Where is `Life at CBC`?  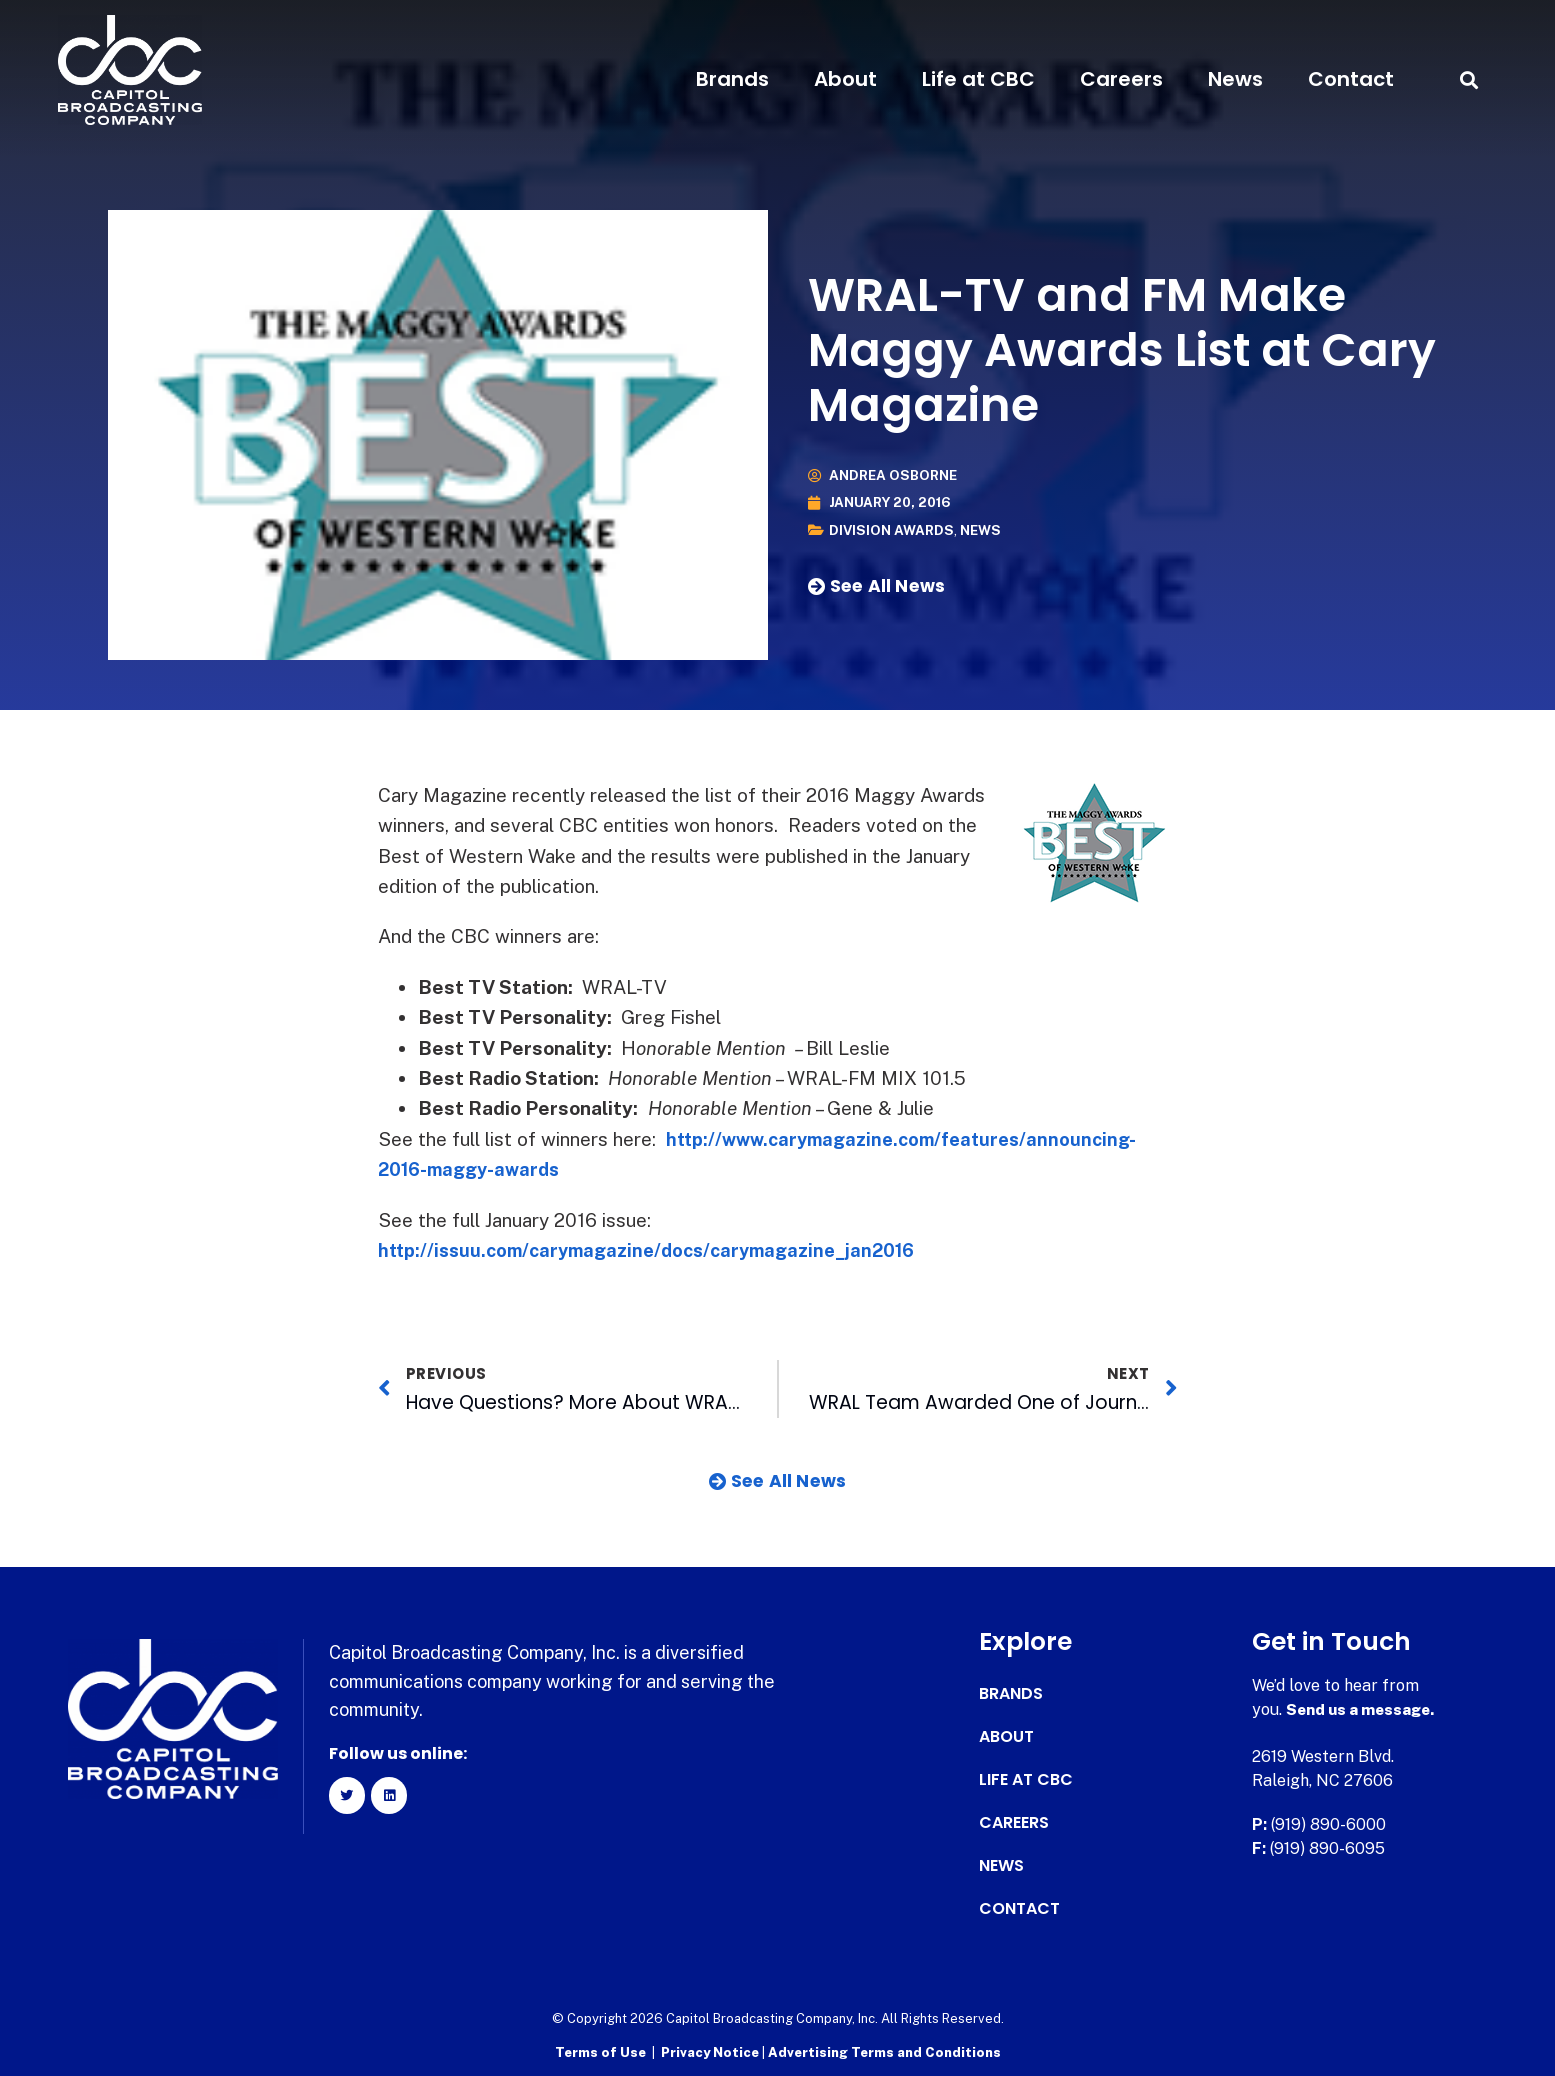
Life at CBC is located at coordinates (978, 79).